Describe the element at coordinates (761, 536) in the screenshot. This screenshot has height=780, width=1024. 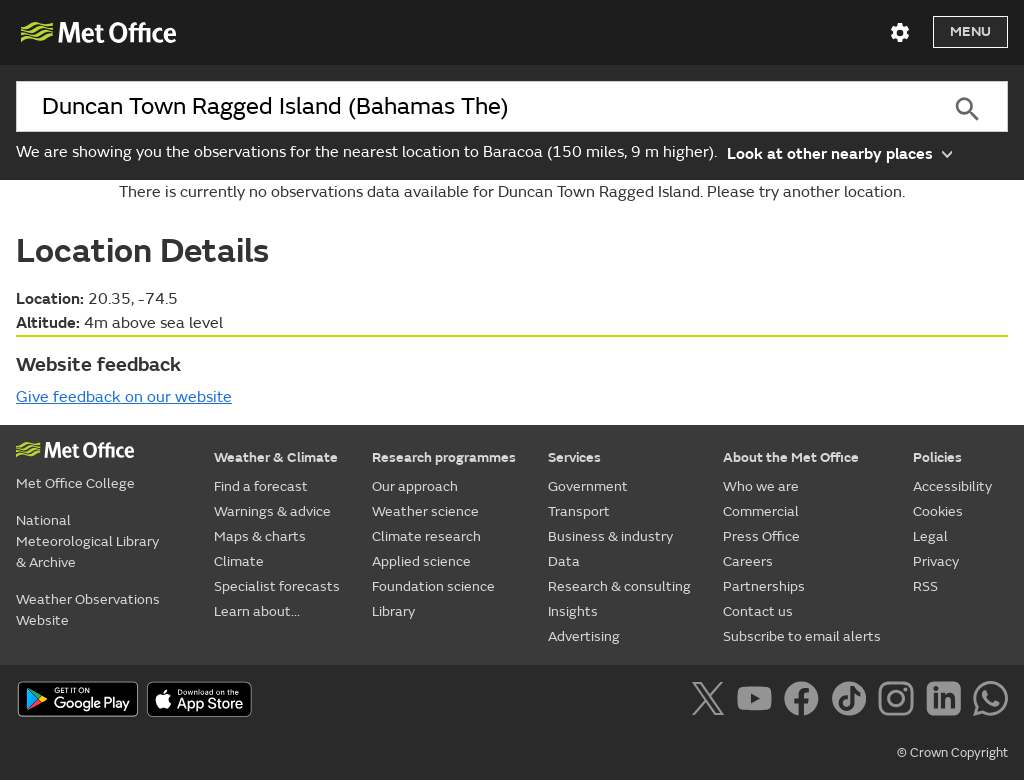
I see `Press Office` at that location.